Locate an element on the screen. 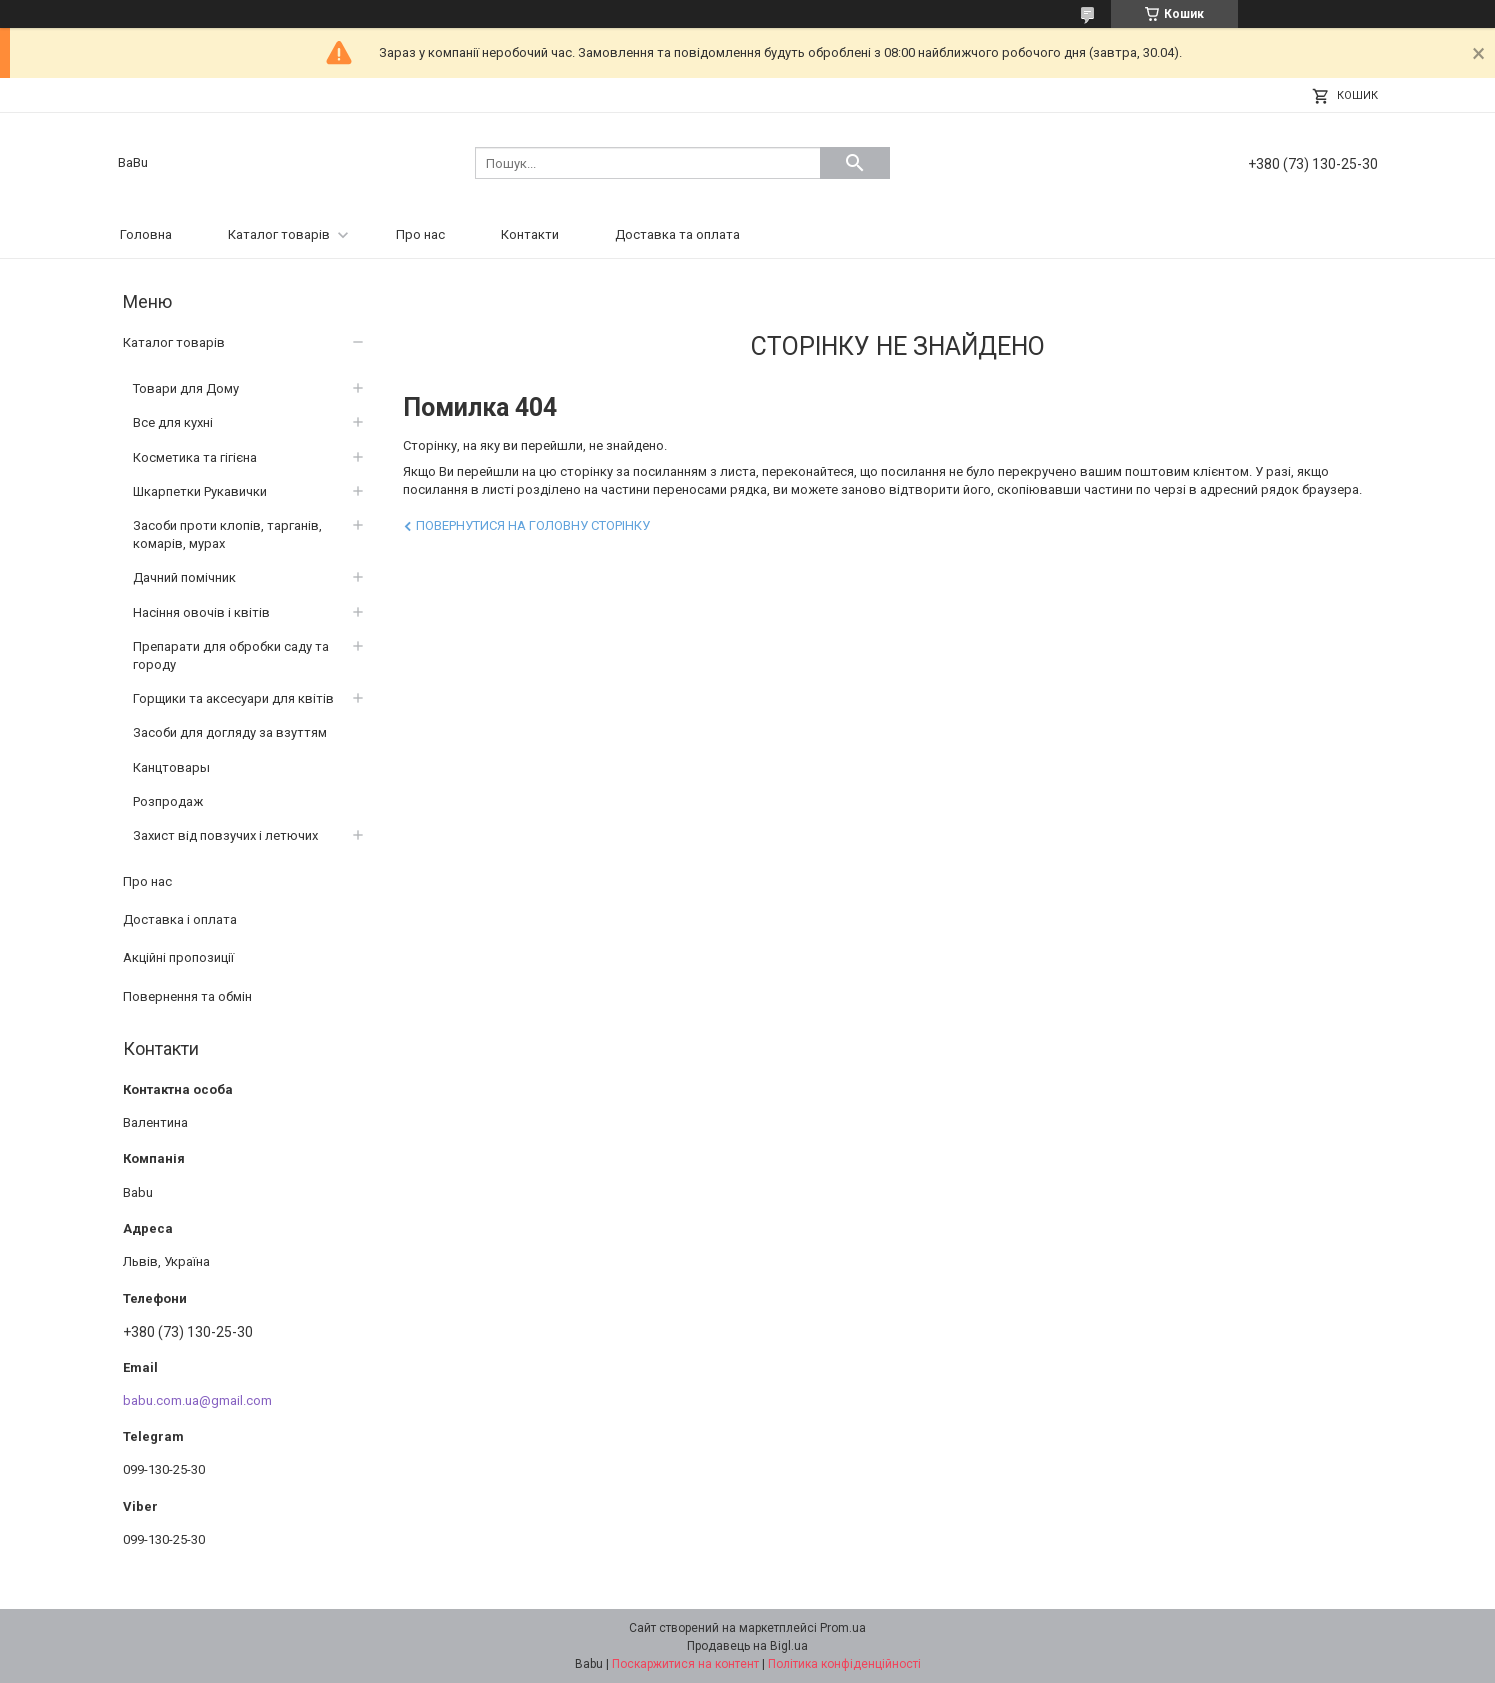  Акційні пропозиції is located at coordinates (178, 957).